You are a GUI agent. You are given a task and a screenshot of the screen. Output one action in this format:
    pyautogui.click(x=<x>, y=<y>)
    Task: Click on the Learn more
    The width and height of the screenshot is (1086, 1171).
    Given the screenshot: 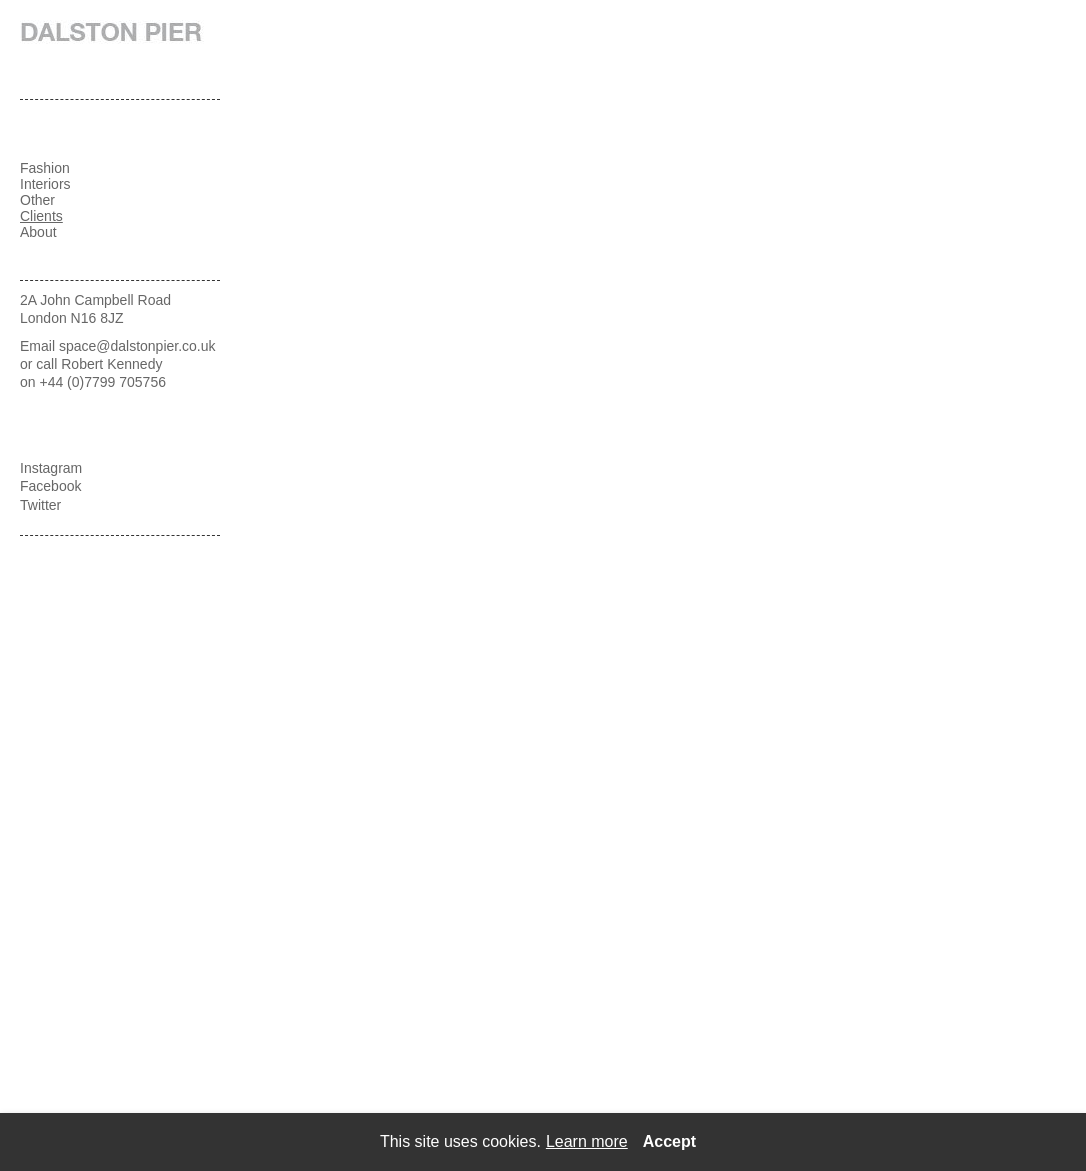 What is the action you would take?
    pyautogui.click(x=587, y=1141)
    